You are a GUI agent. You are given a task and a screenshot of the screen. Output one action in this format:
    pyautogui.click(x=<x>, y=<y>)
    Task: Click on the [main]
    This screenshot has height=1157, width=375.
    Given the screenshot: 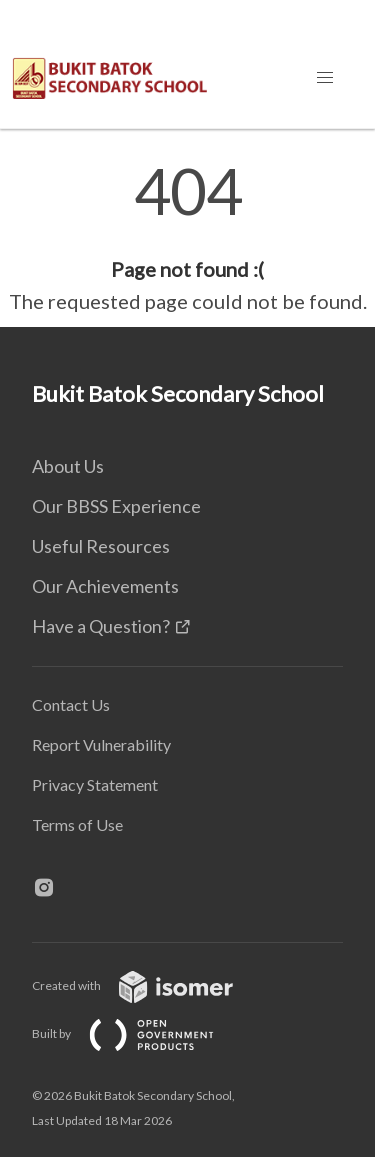 What is the action you would take?
    pyautogui.click(x=187, y=238)
    